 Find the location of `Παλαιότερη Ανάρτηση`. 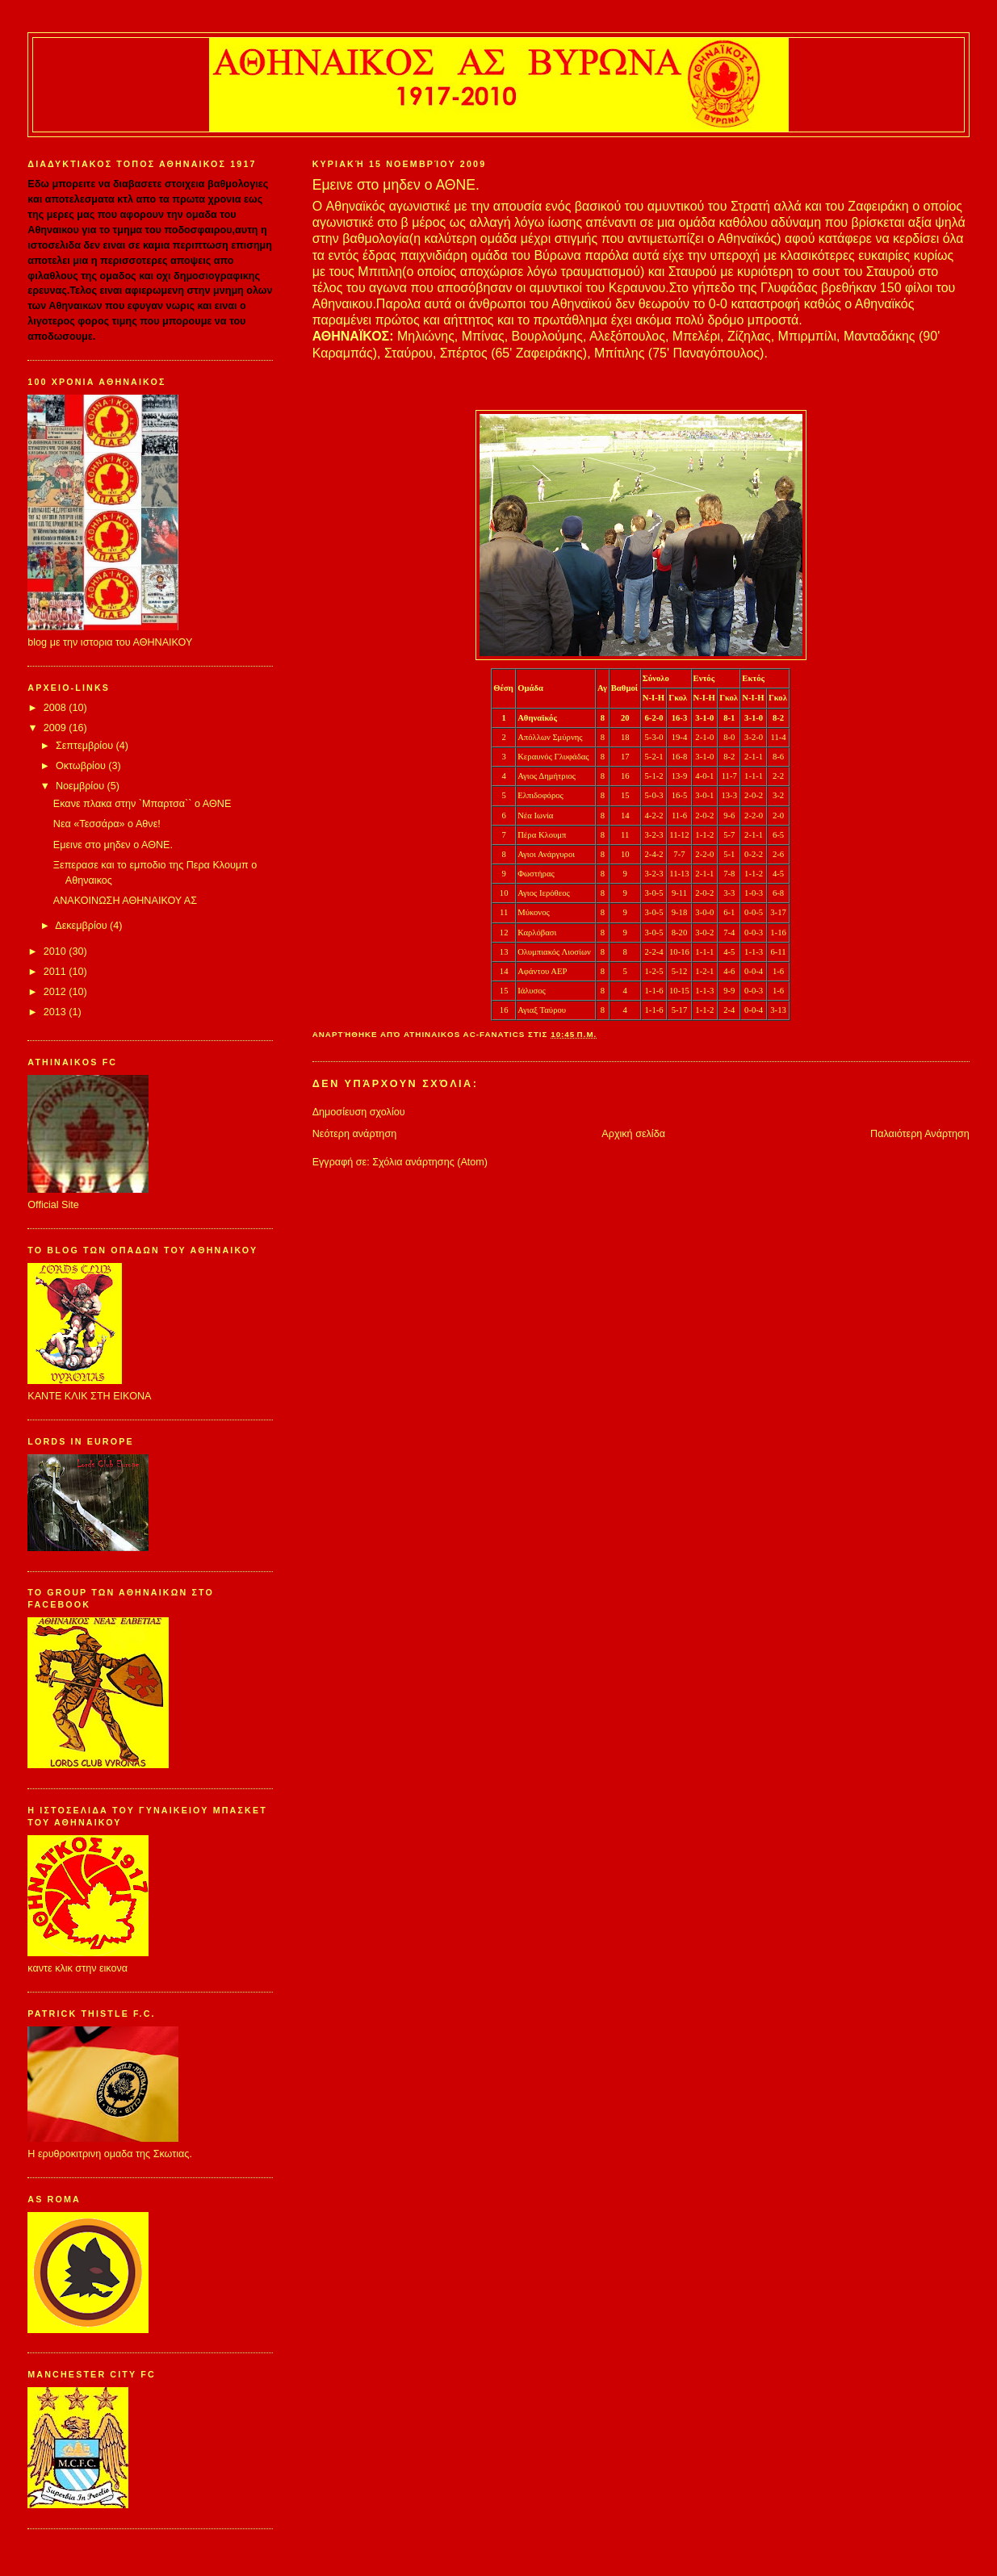

Παλαιότερη Ανάρτηση is located at coordinates (920, 1134).